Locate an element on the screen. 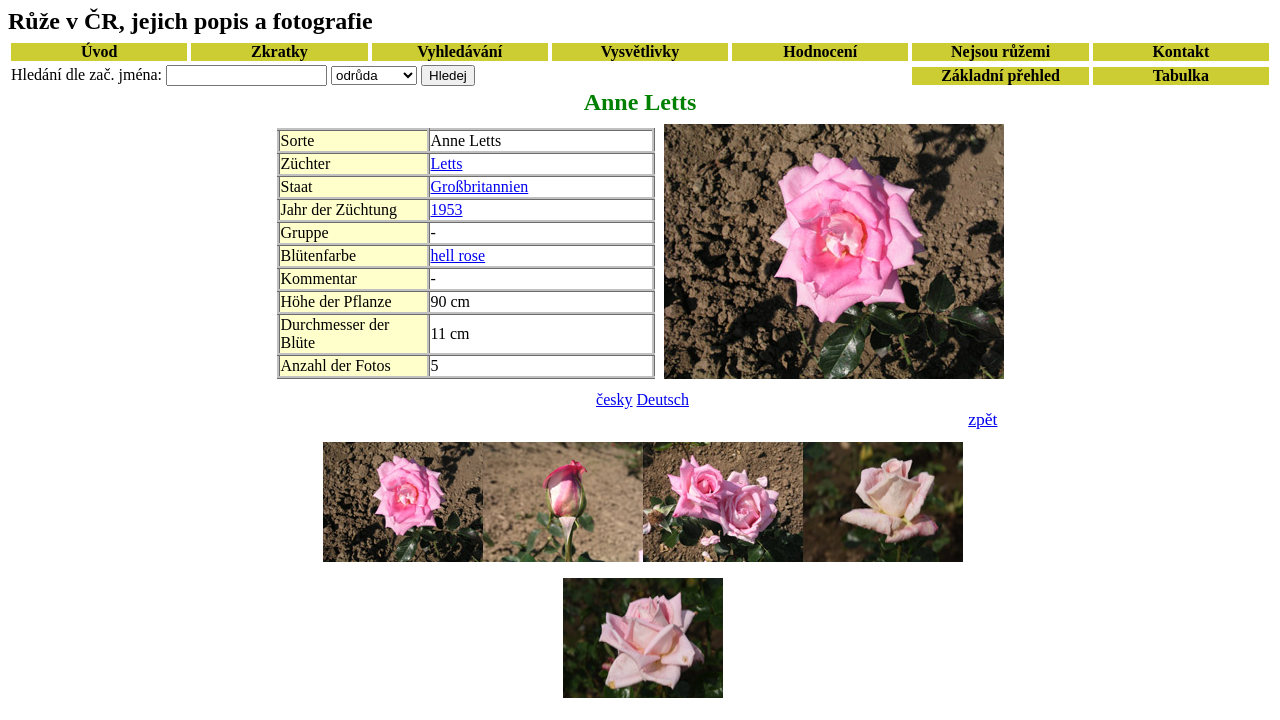  zpět is located at coordinates (982, 419).